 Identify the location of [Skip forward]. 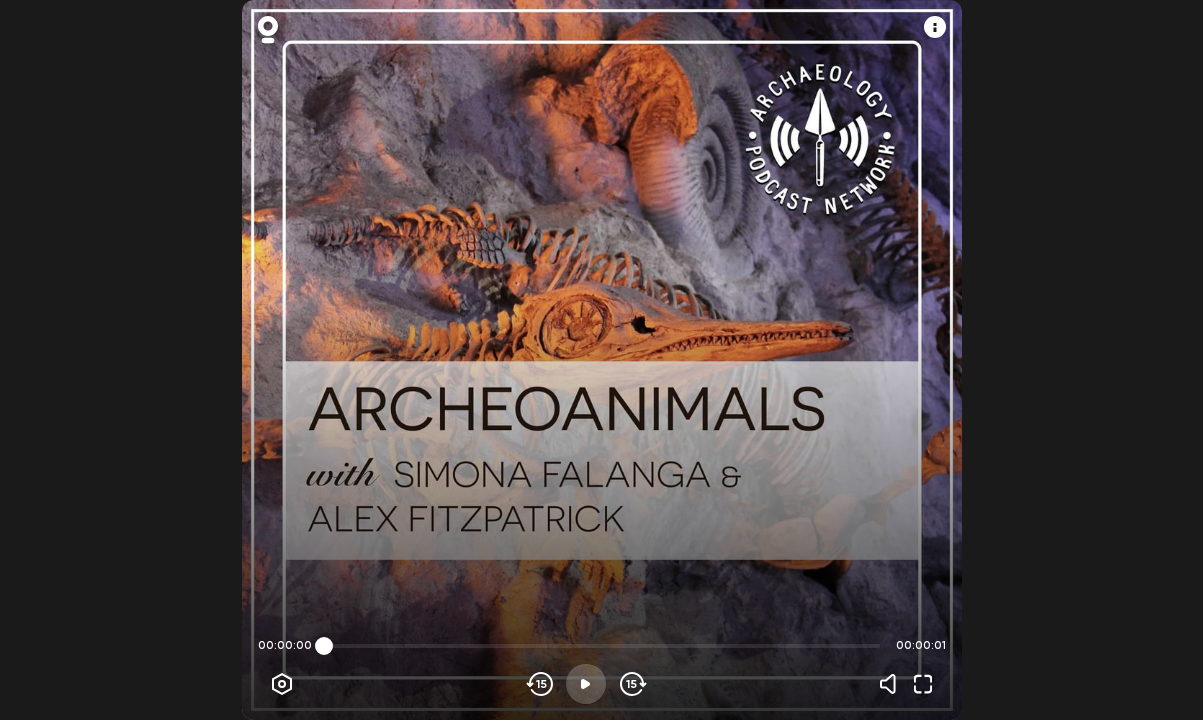
(631, 684).